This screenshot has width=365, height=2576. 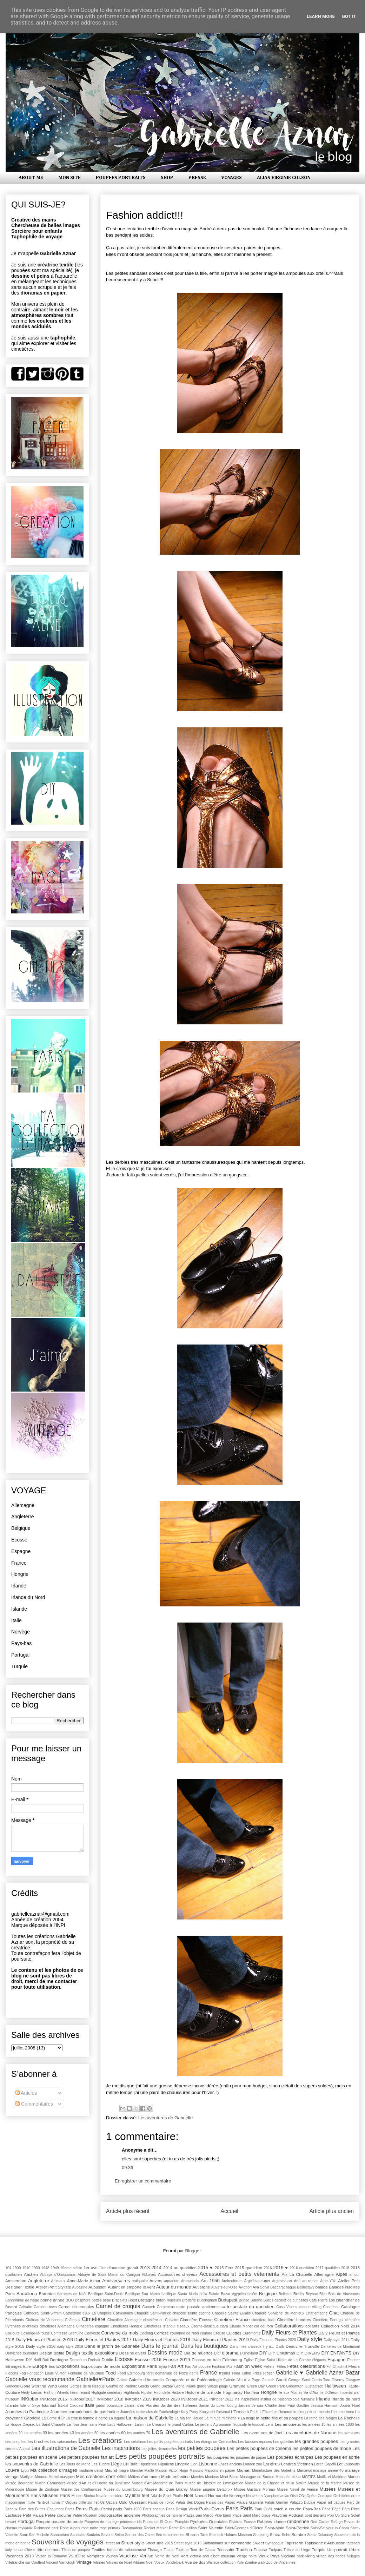 What do you see at coordinates (233, 2392) in the screenshot?
I see `Hogmanay` at bounding box center [233, 2392].